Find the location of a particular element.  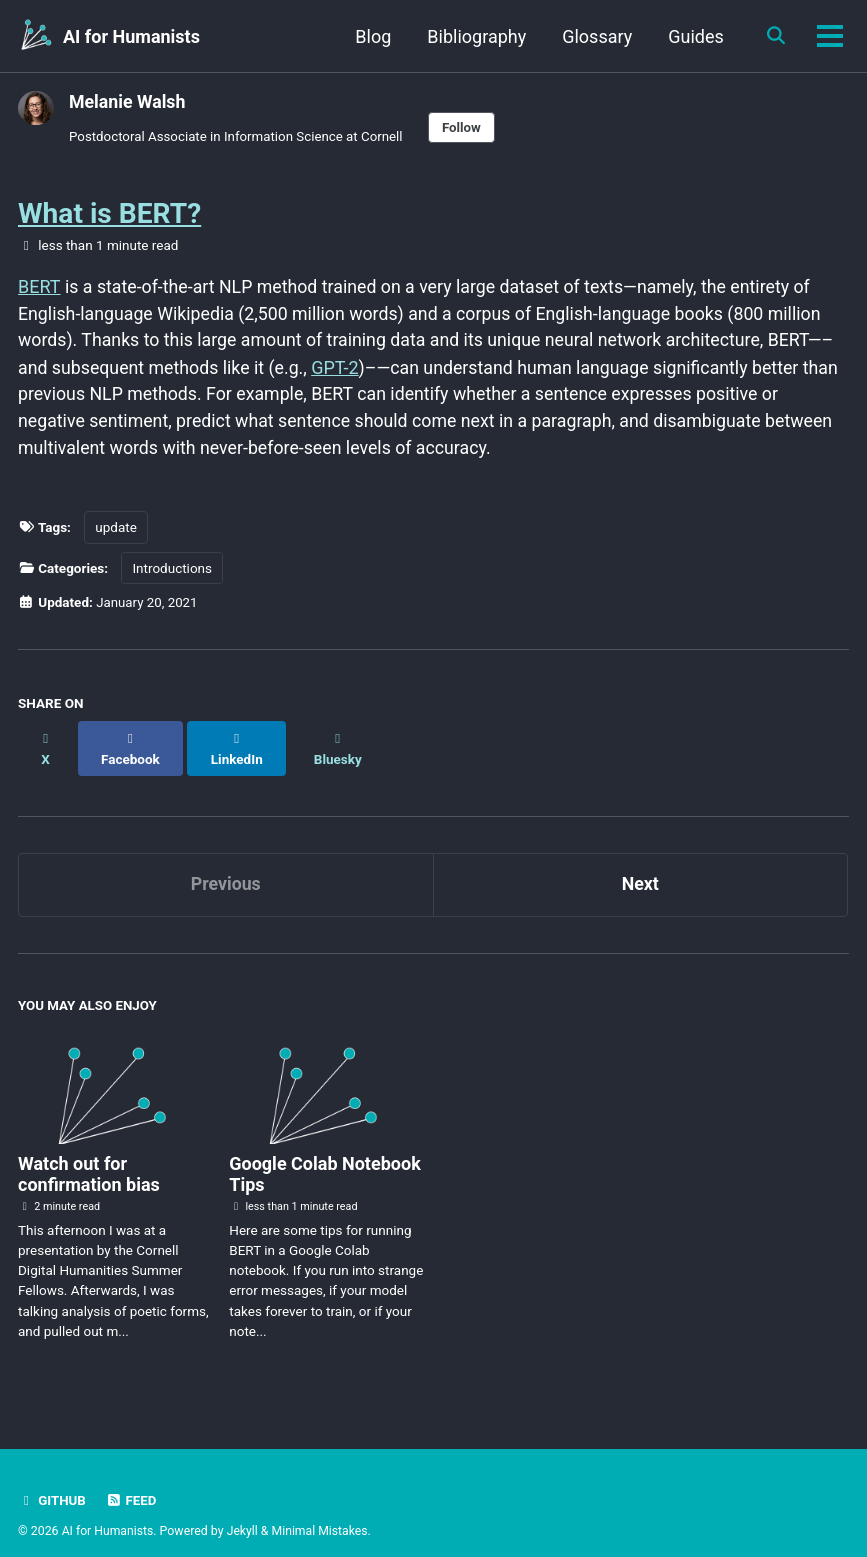

[Share on Facebook] is located at coordinates (131, 738).